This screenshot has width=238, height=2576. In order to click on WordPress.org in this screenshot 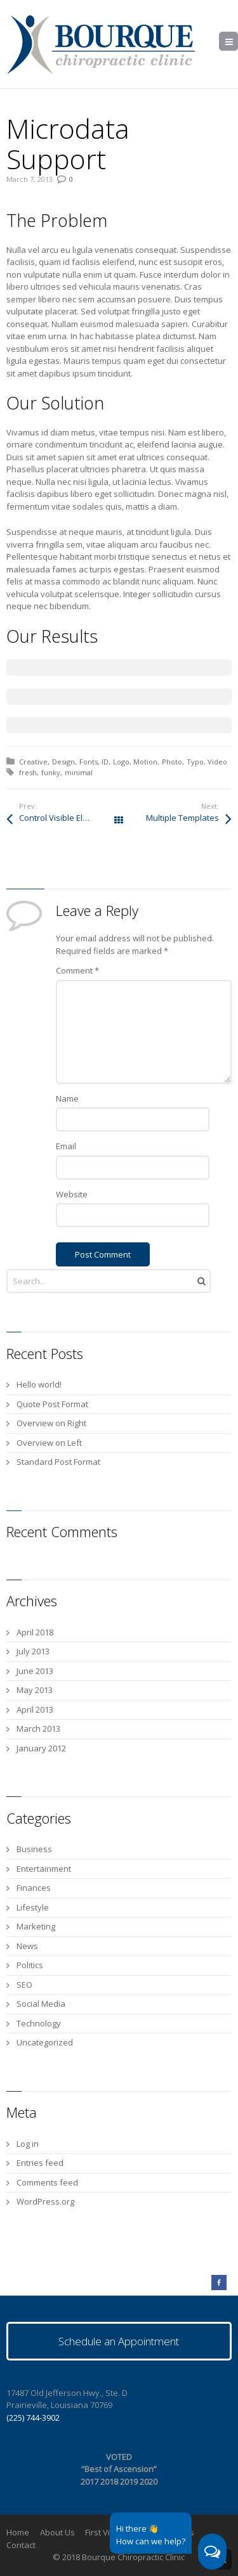, I will do `click(45, 2201)`.